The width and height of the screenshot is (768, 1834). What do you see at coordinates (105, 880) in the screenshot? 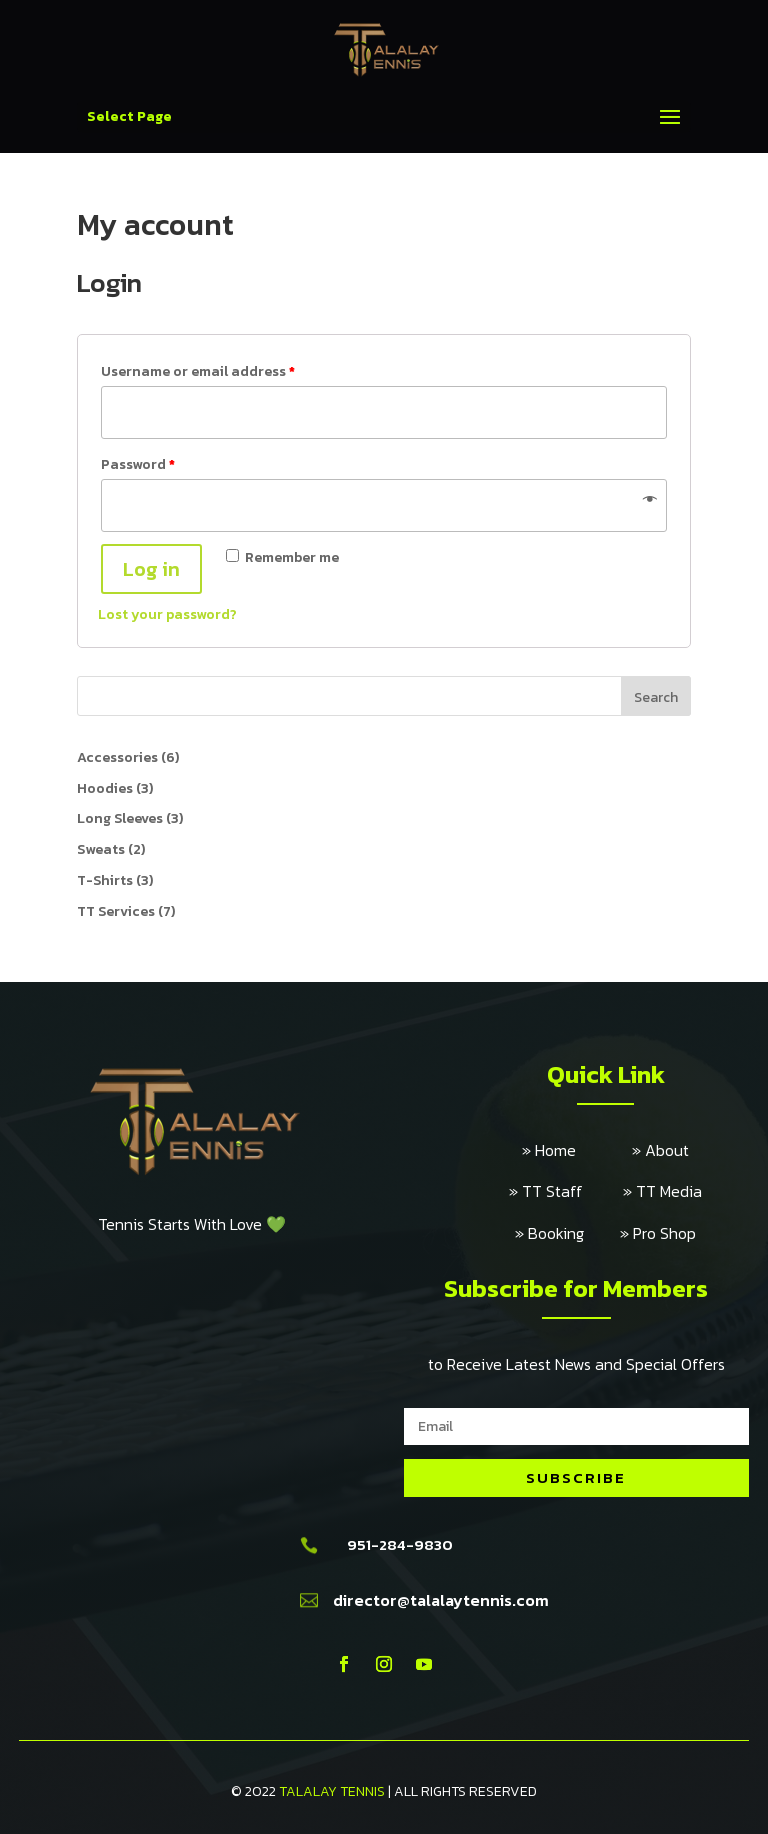
I see `T-Shirts` at bounding box center [105, 880].